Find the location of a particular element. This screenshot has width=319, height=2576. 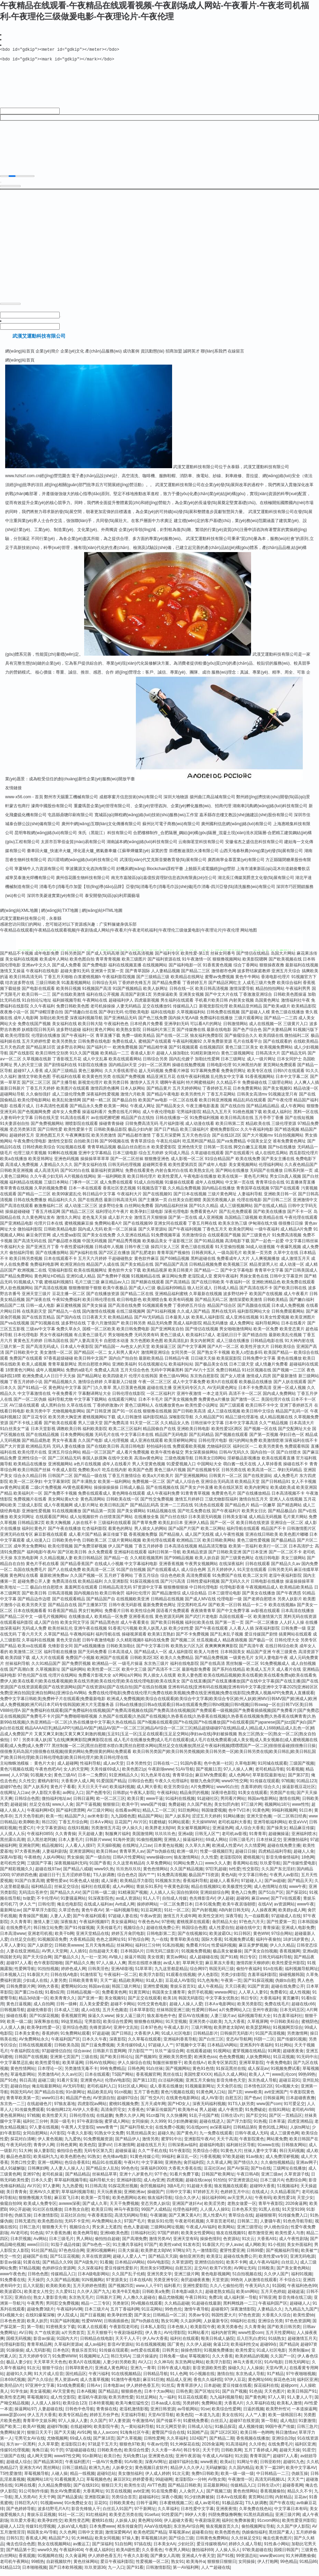

精品人工一区二区 is located at coordinates (159, 1815).